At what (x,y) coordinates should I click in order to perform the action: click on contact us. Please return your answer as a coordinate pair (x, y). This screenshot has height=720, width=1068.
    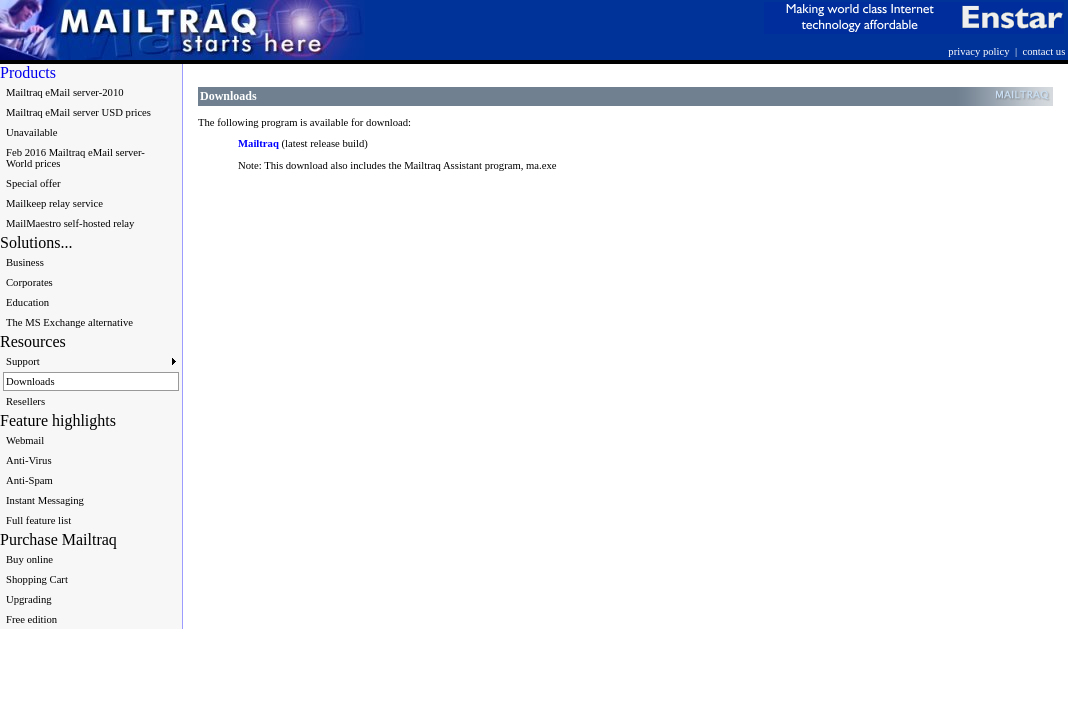
    Looking at the image, I should click on (1043, 51).